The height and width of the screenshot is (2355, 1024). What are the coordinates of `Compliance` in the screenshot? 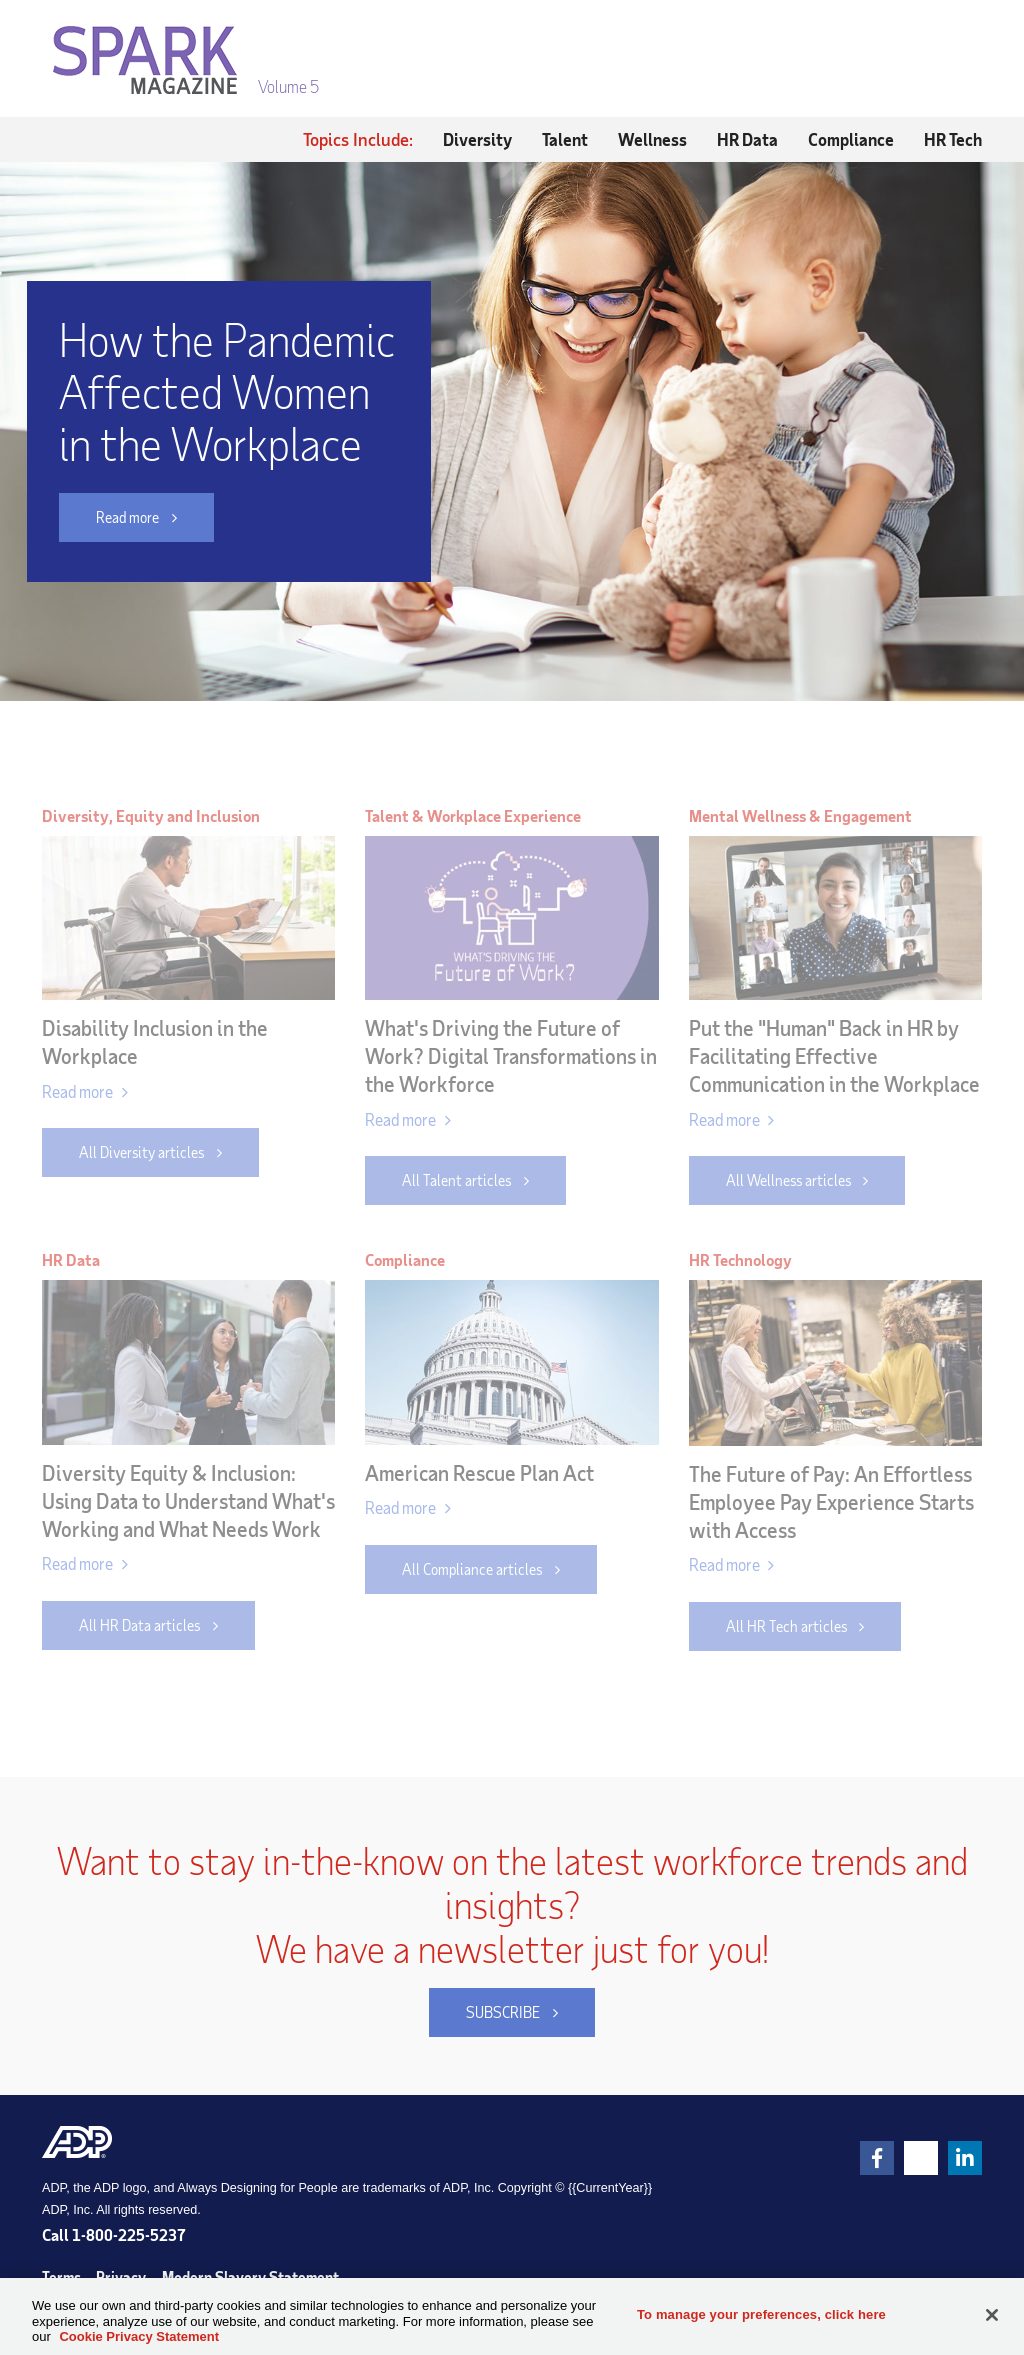 It's located at (851, 139).